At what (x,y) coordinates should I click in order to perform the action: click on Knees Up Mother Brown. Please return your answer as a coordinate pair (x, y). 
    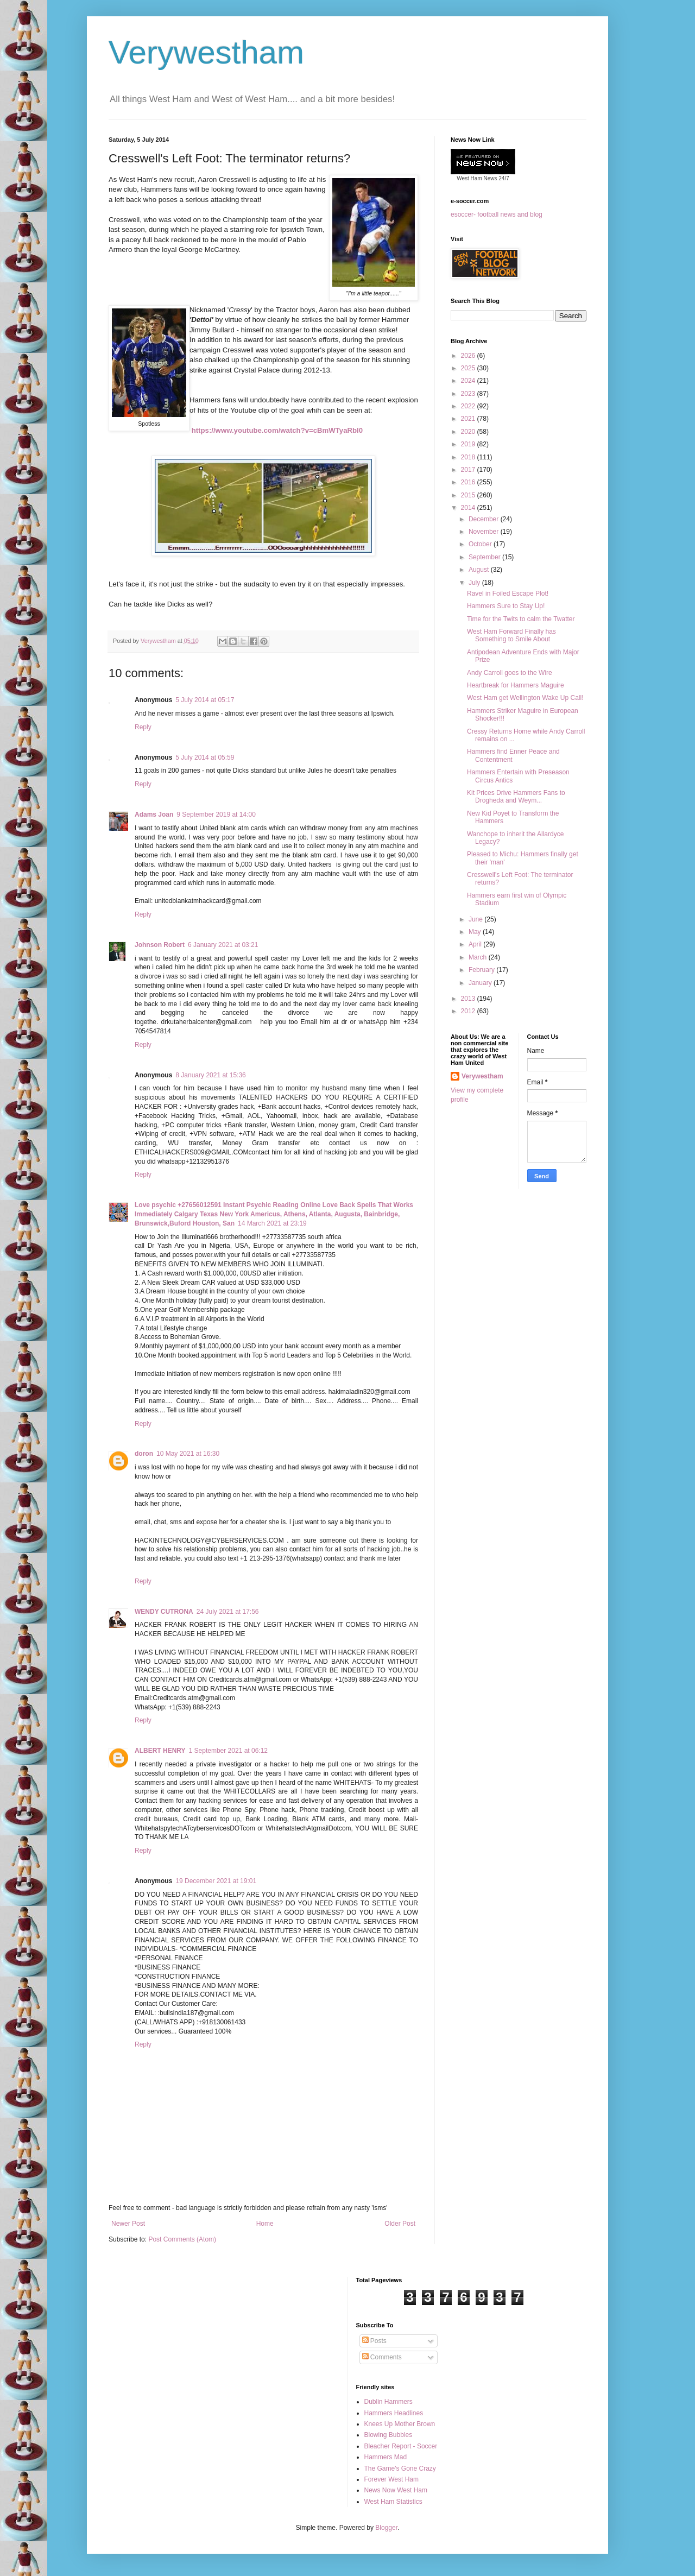
    Looking at the image, I should click on (399, 2424).